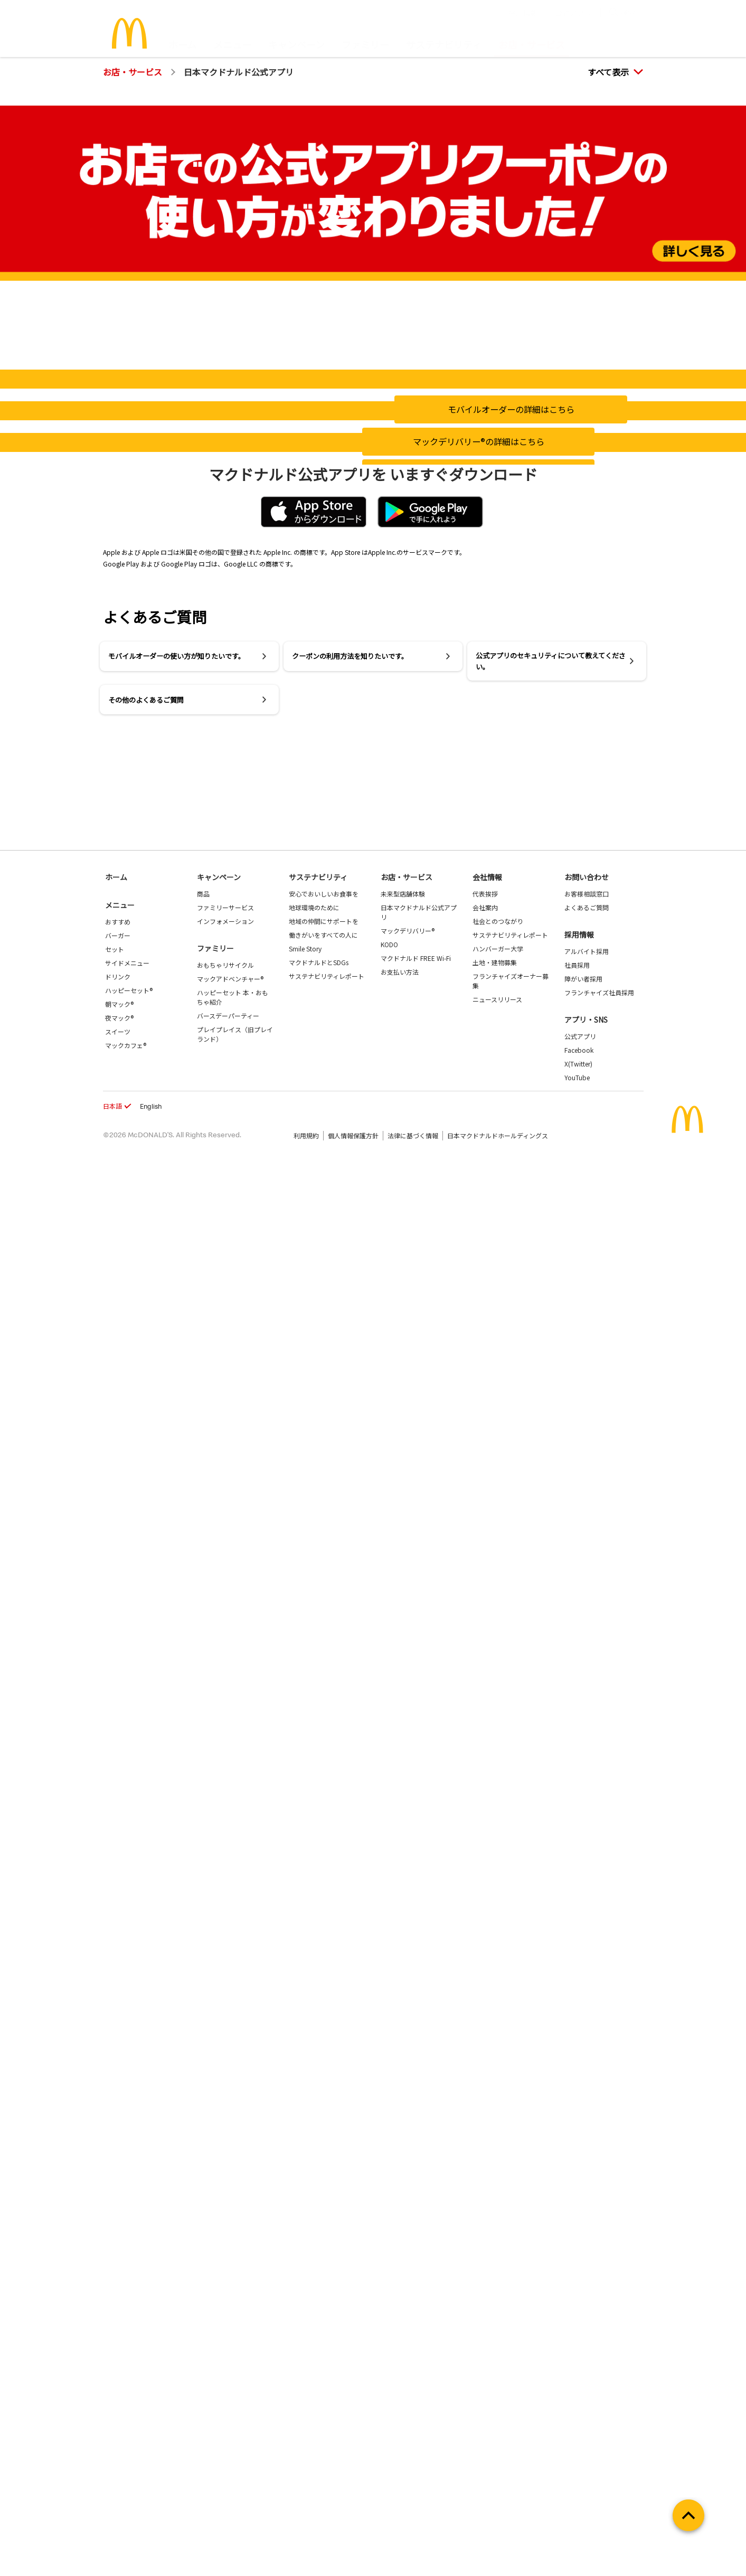 The image size is (746, 2576). I want to click on 働きがいをすべての人に, so click(323, 2345).